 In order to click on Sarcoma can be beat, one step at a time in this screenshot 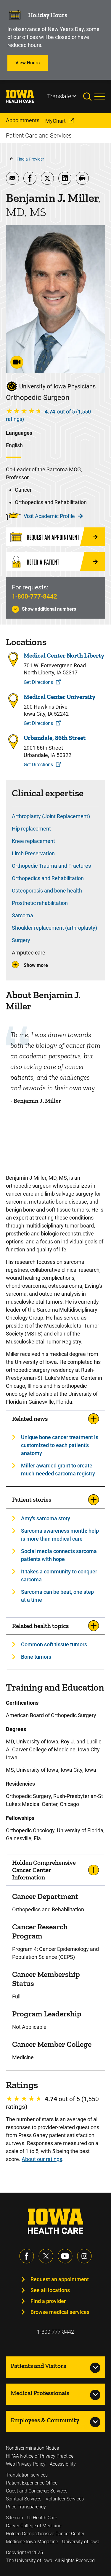, I will do `click(57, 1596)`.